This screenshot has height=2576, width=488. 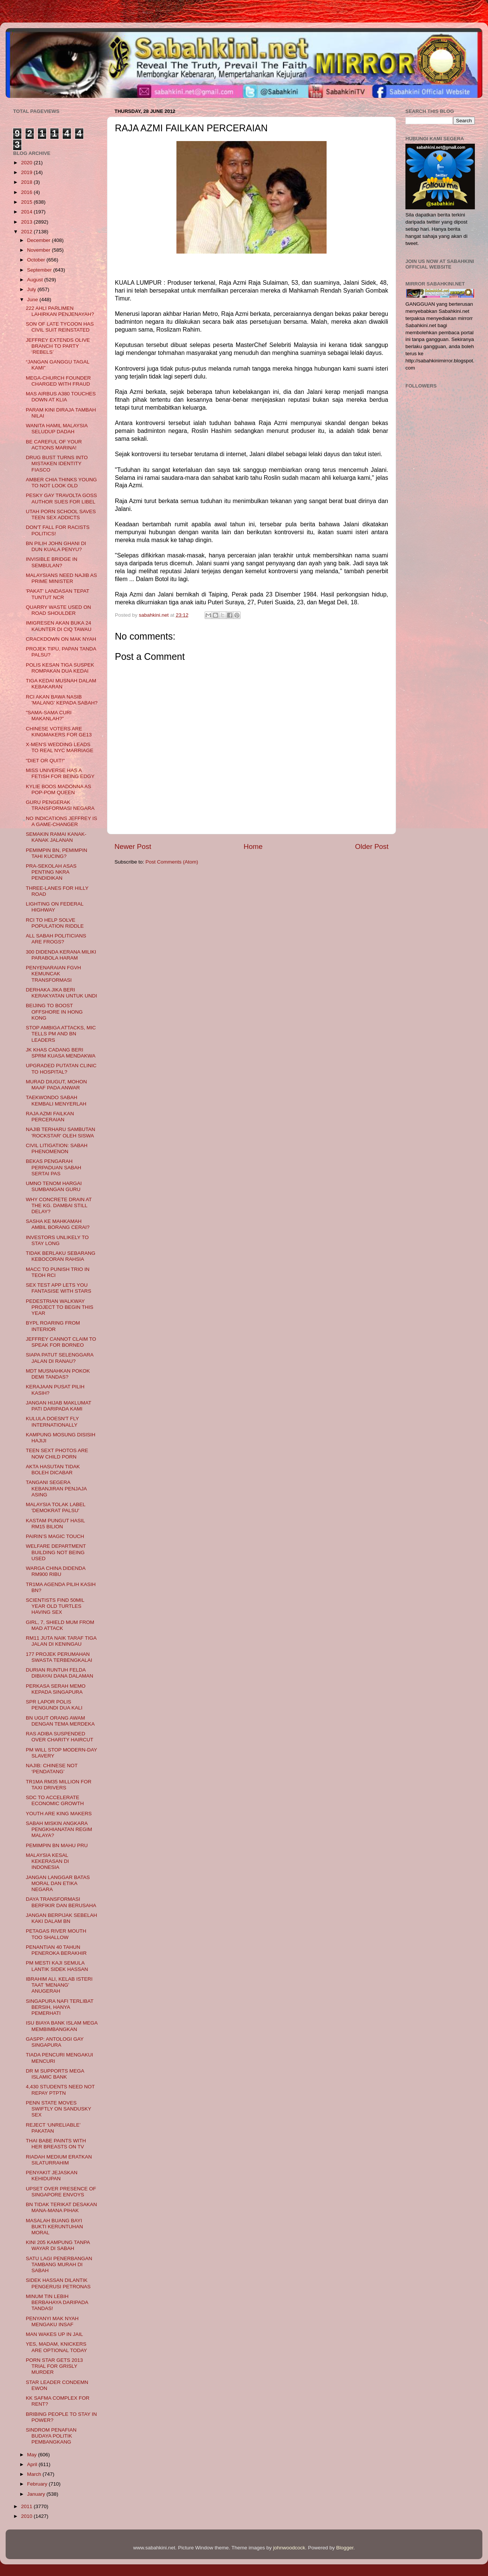 I want to click on SASHA KE MAHKAMAH AMBIL BORANG CERAI?, so click(x=58, y=1224).